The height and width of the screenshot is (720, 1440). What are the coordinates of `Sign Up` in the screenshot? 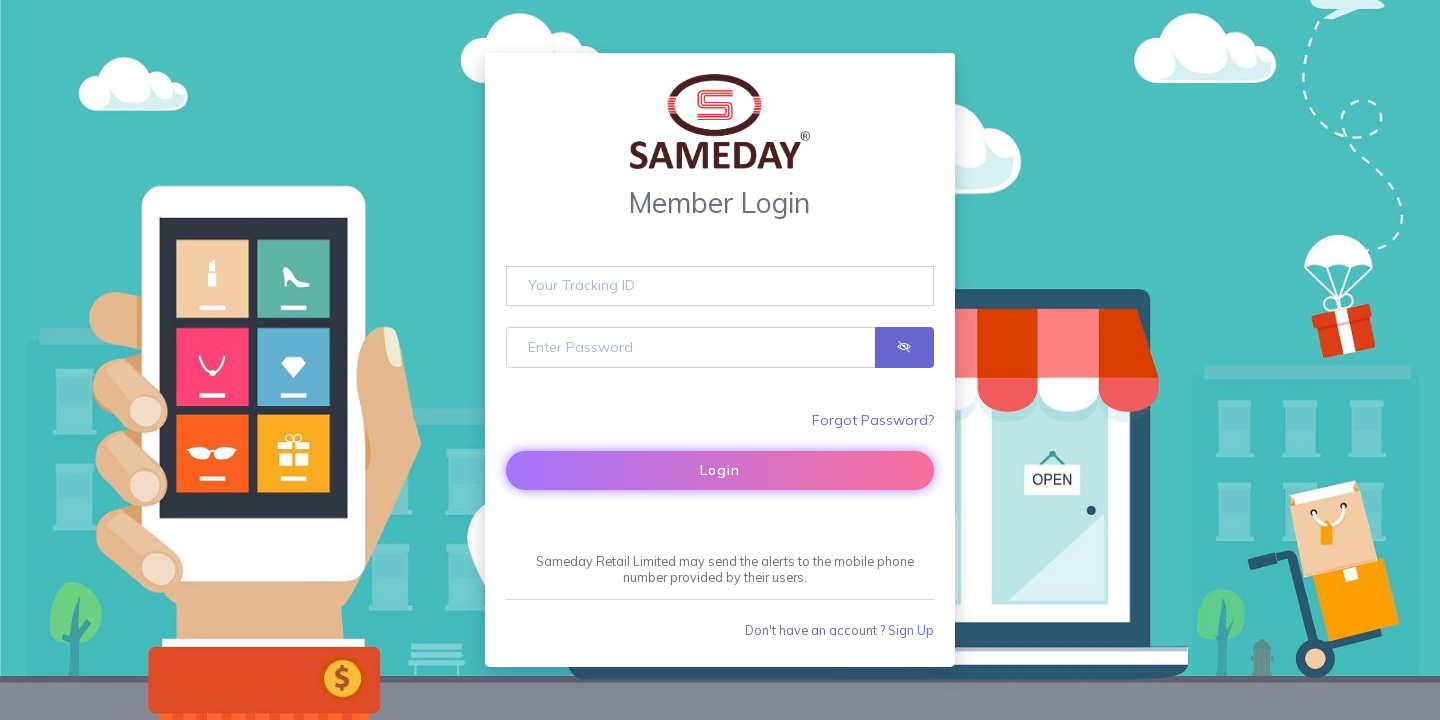 It's located at (911, 630).